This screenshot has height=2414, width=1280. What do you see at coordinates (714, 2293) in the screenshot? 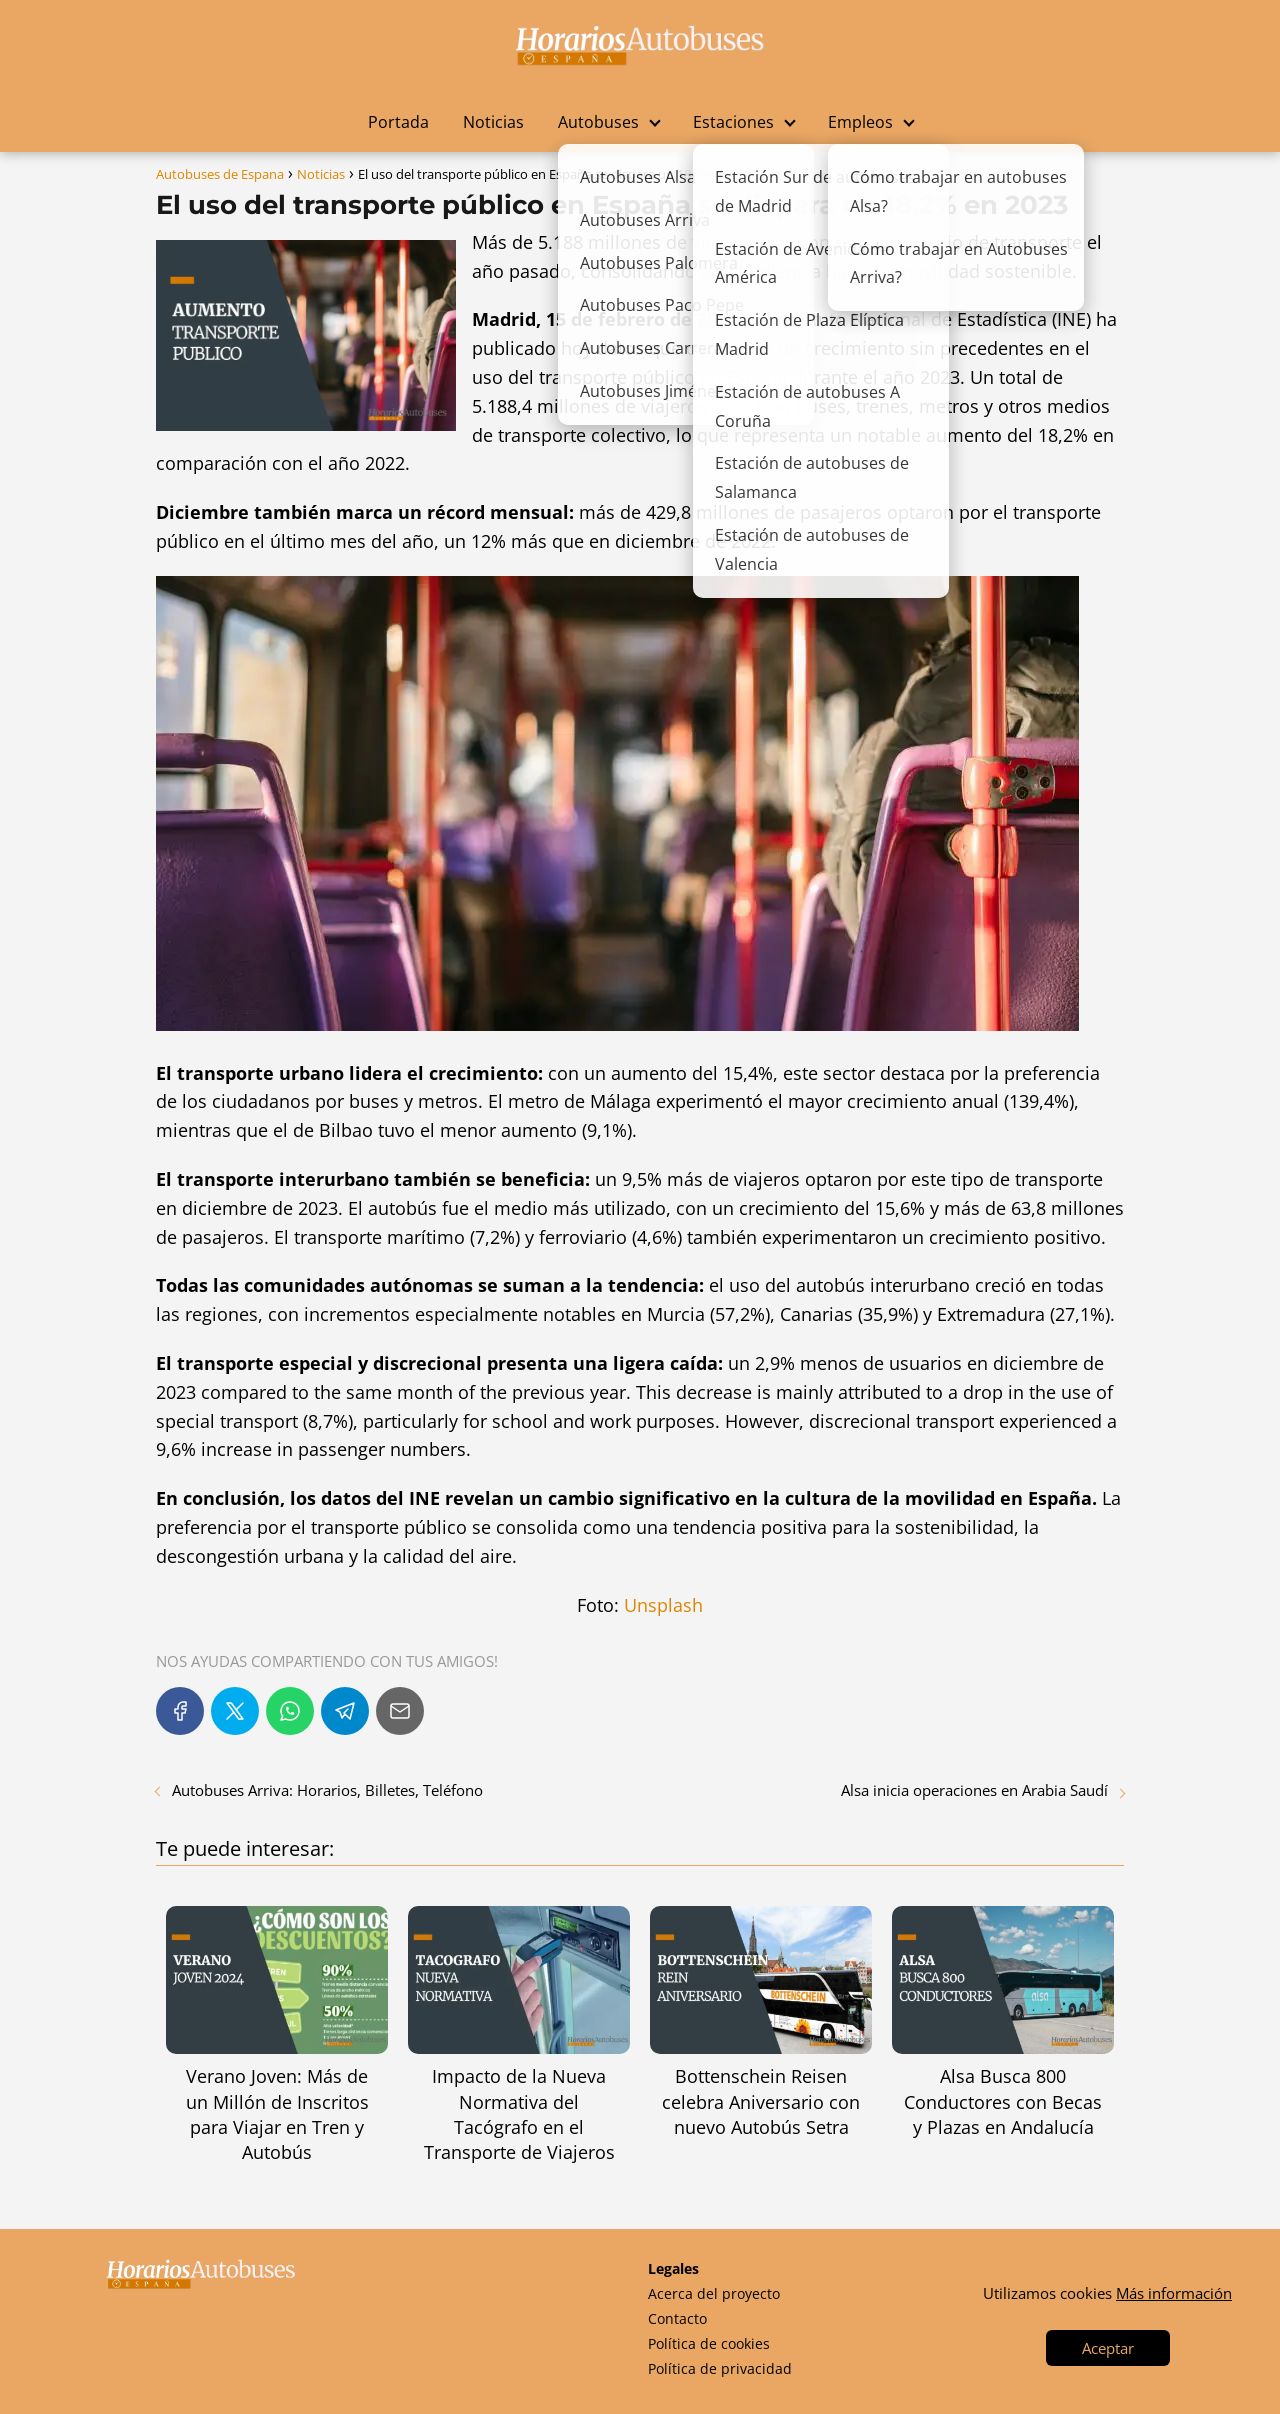
I see `Acerca del proyecto` at bounding box center [714, 2293].